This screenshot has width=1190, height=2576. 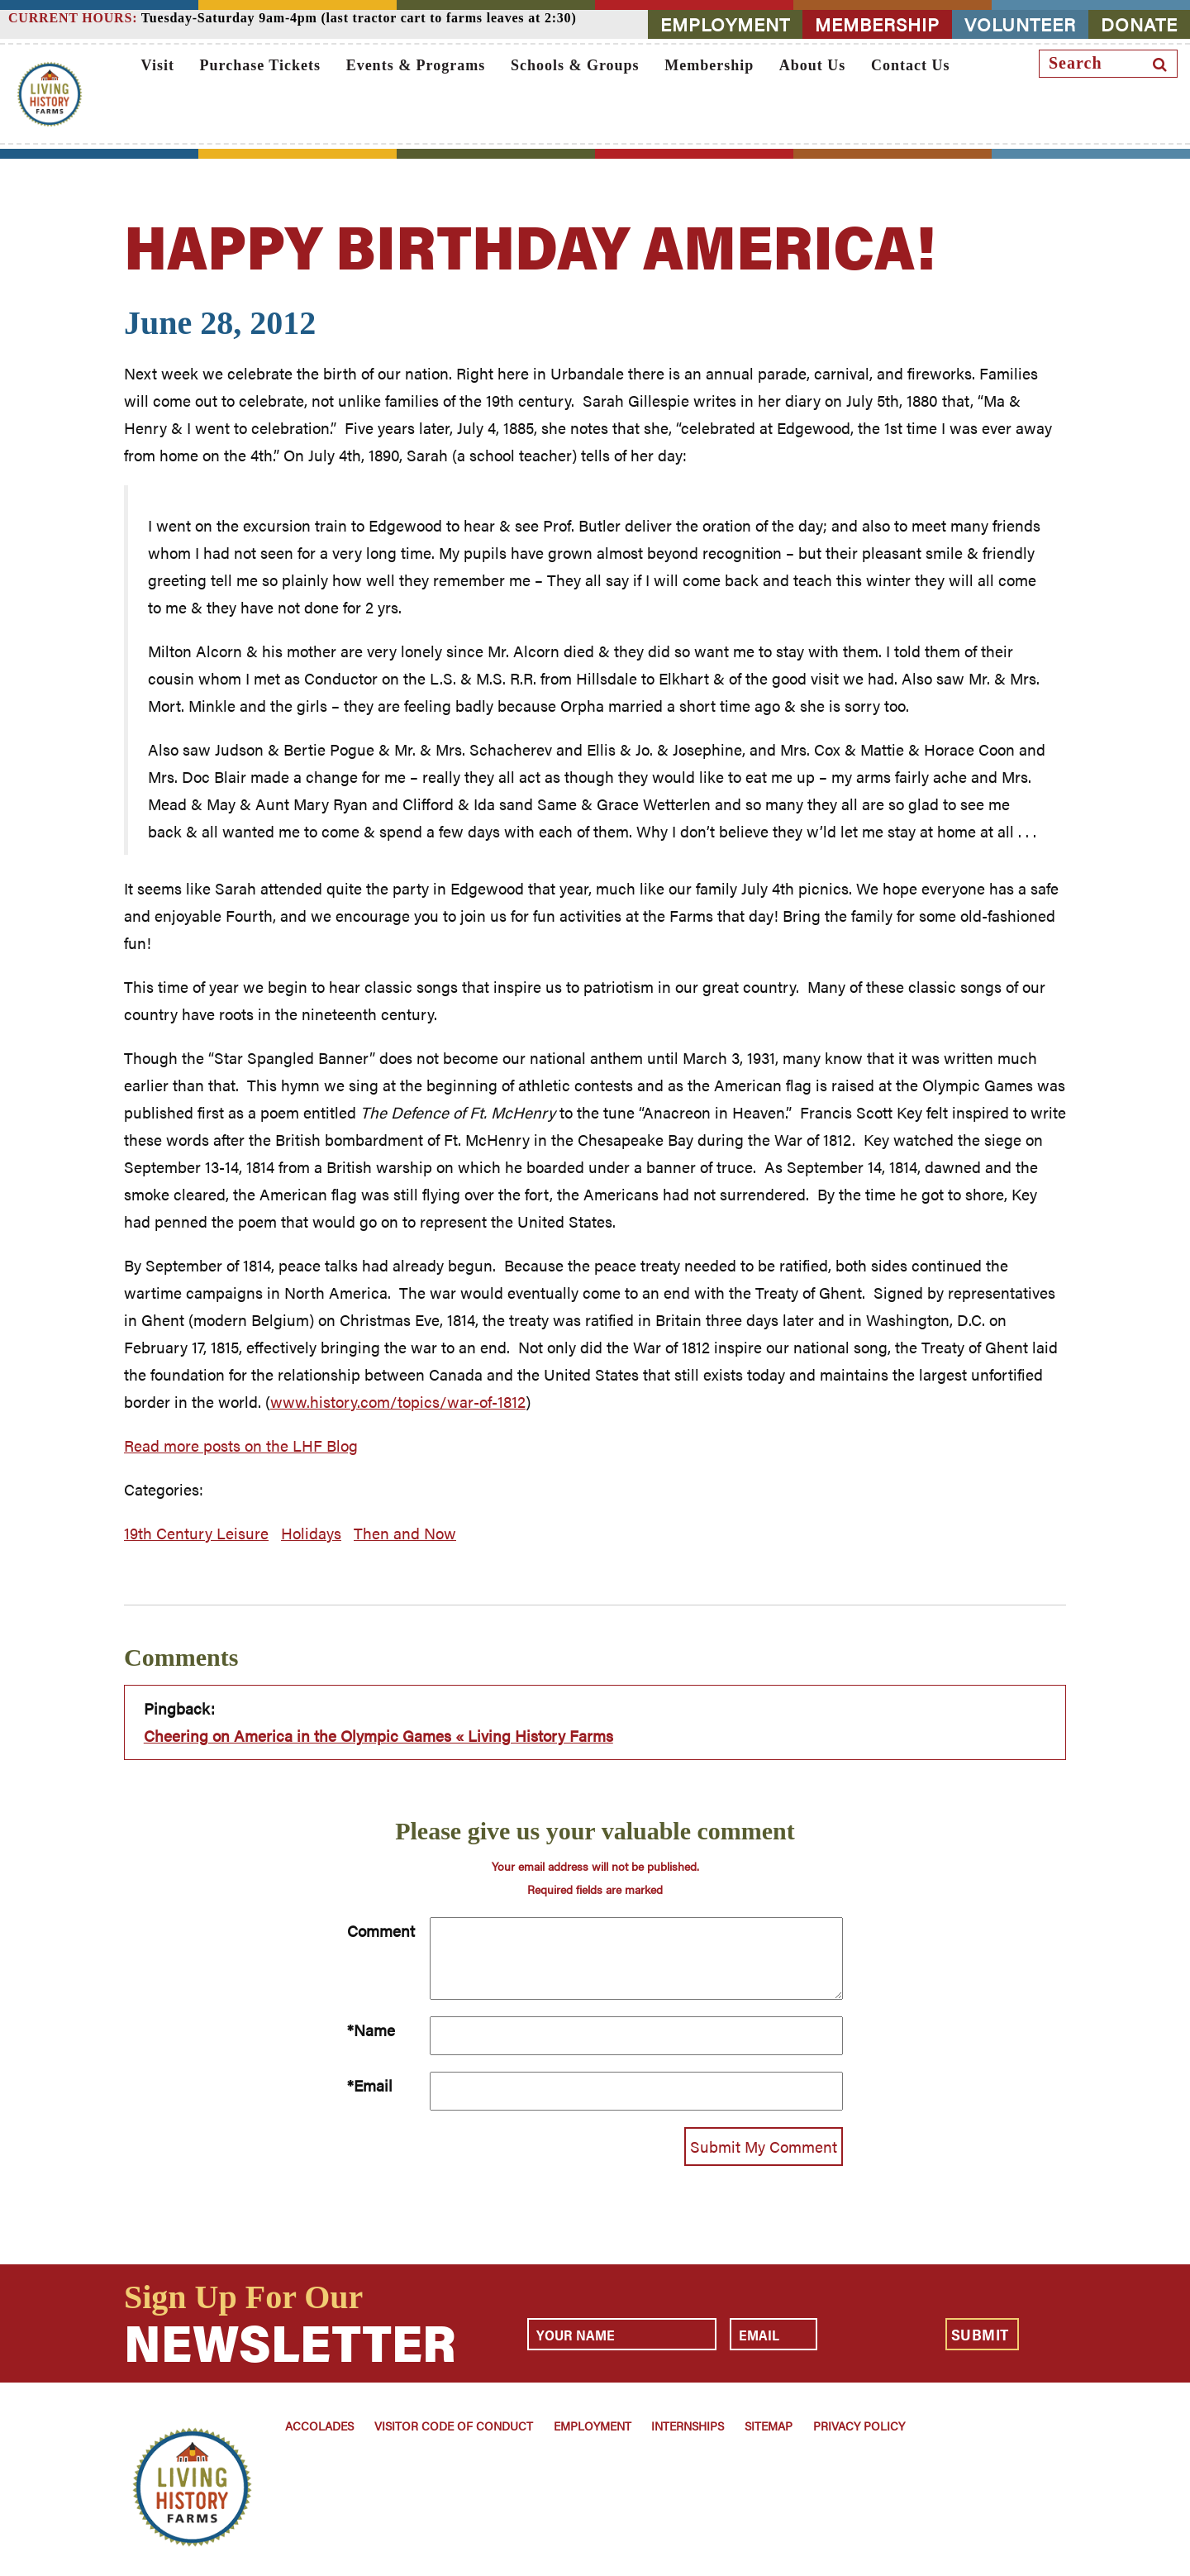 I want to click on Purchase Tickets, so click(x=260, y=65).